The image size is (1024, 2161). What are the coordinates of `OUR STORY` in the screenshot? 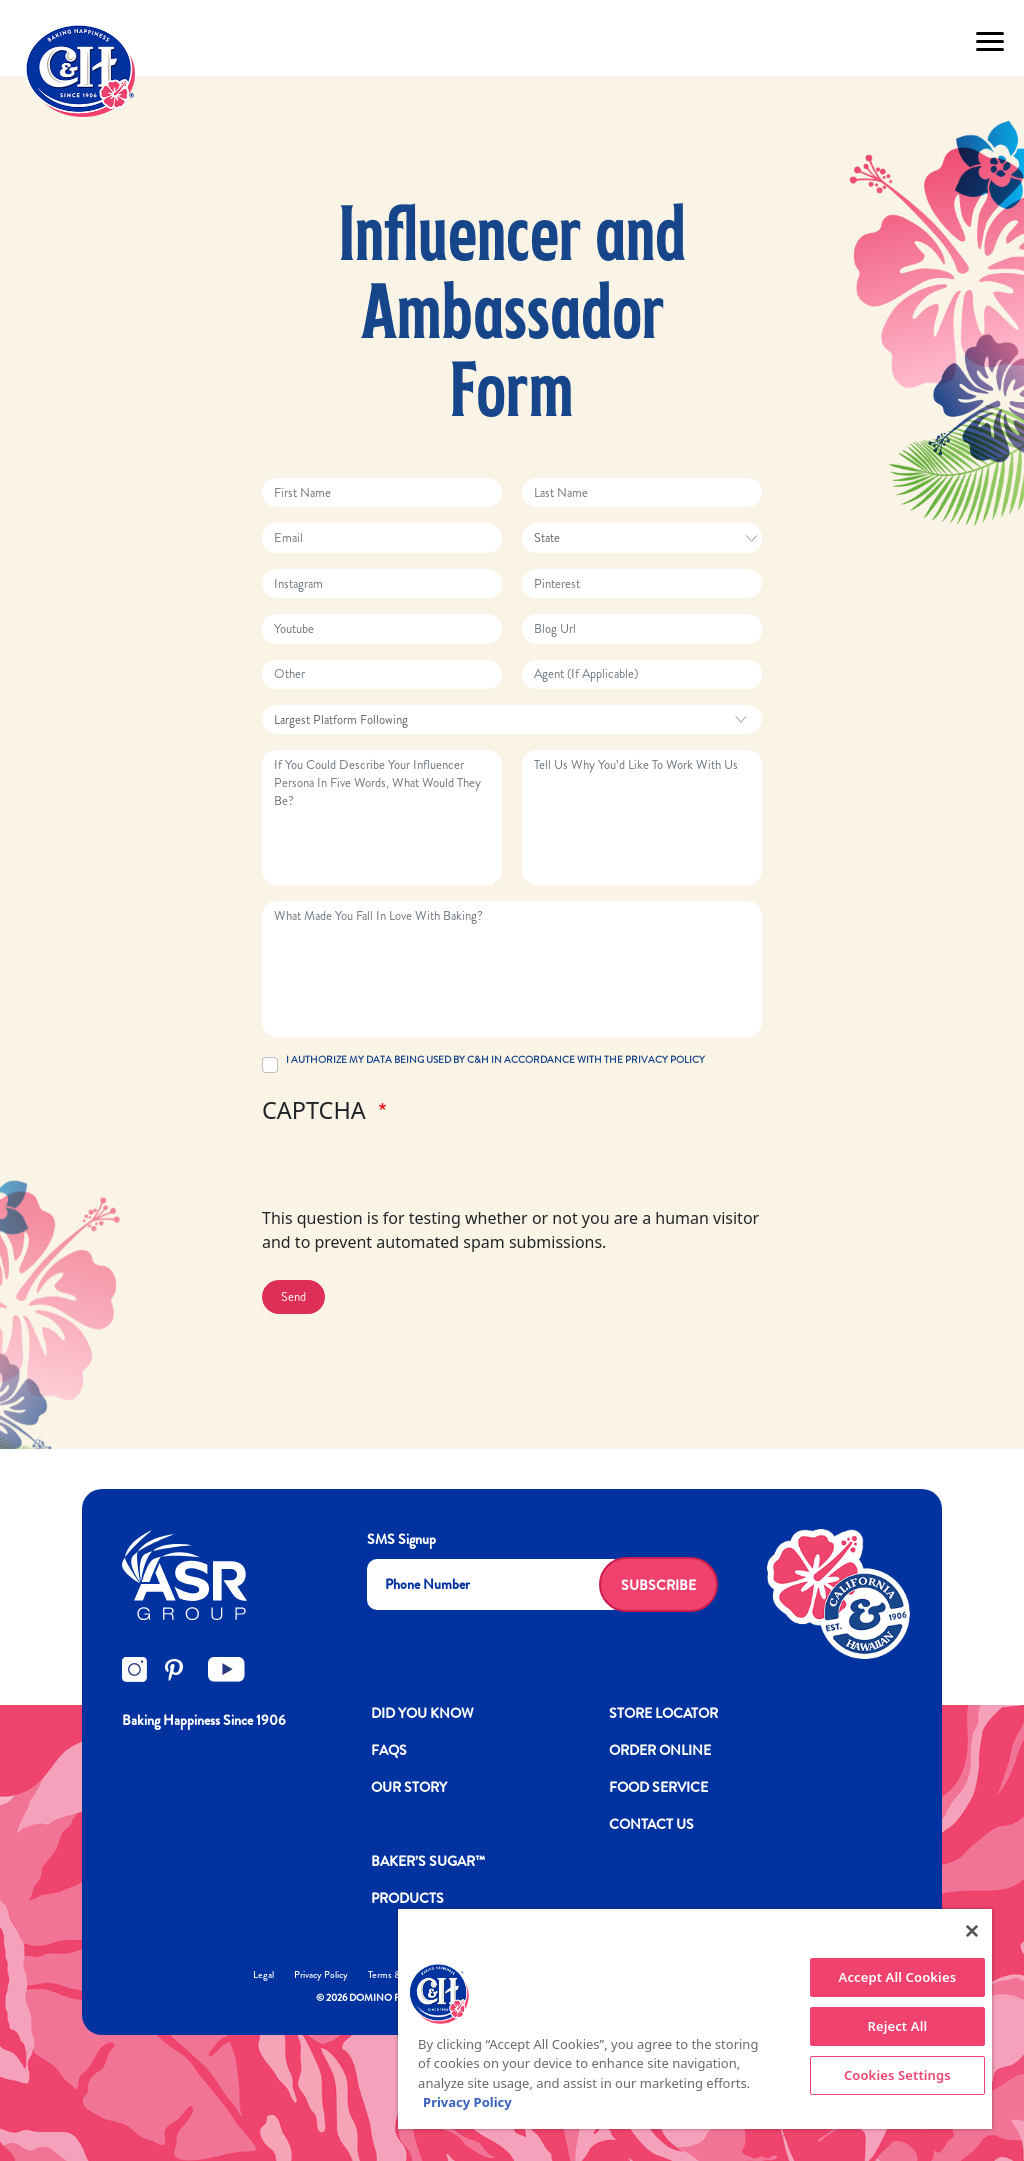 It's located at (409, 1787).